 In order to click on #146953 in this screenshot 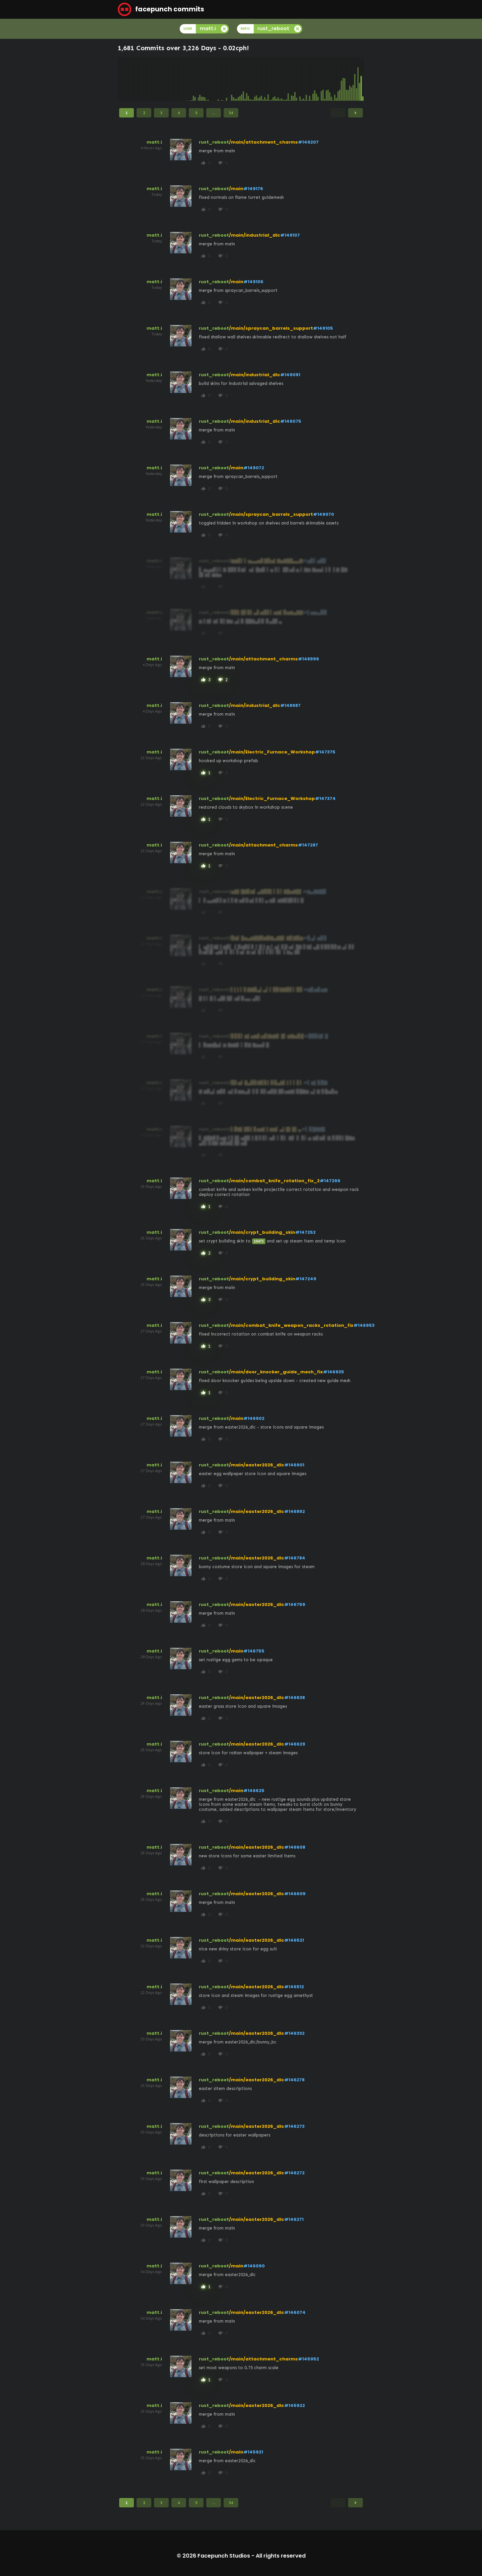, I will do `click(364, 1325)`.